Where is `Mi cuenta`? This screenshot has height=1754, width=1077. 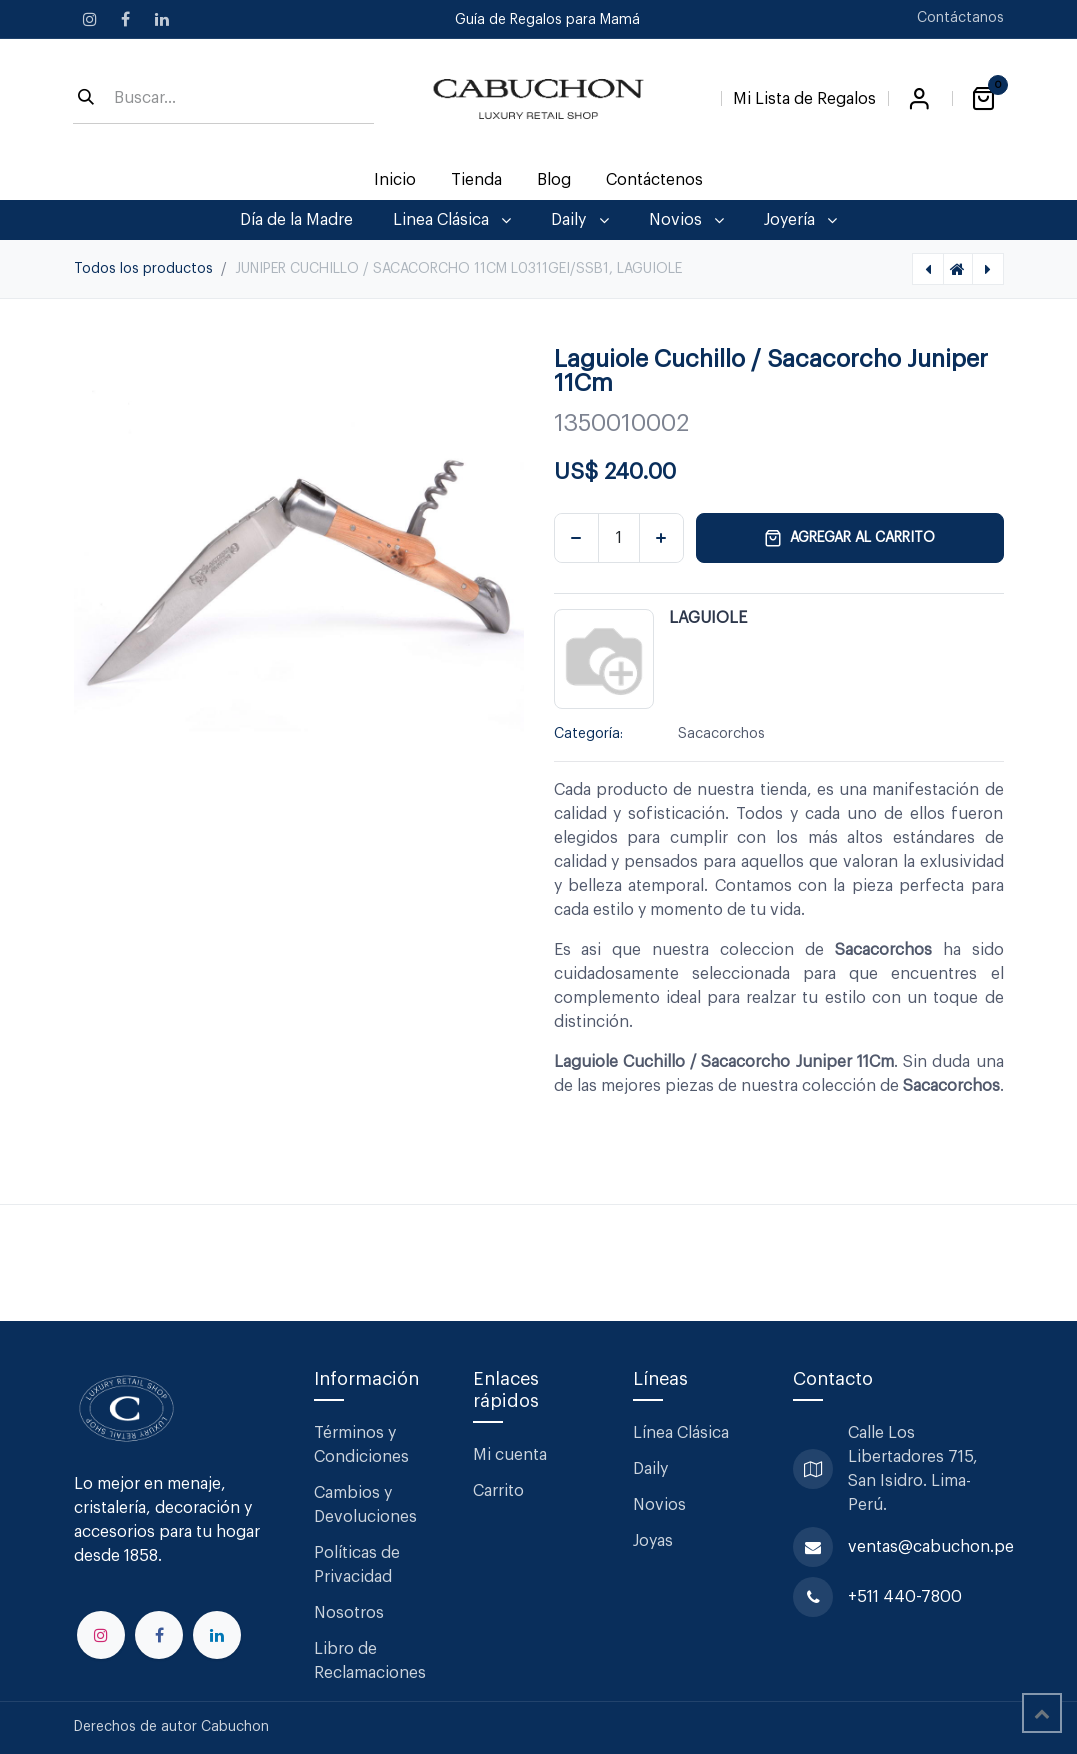 Mi cuenta is located at coordinates (510, 1455).